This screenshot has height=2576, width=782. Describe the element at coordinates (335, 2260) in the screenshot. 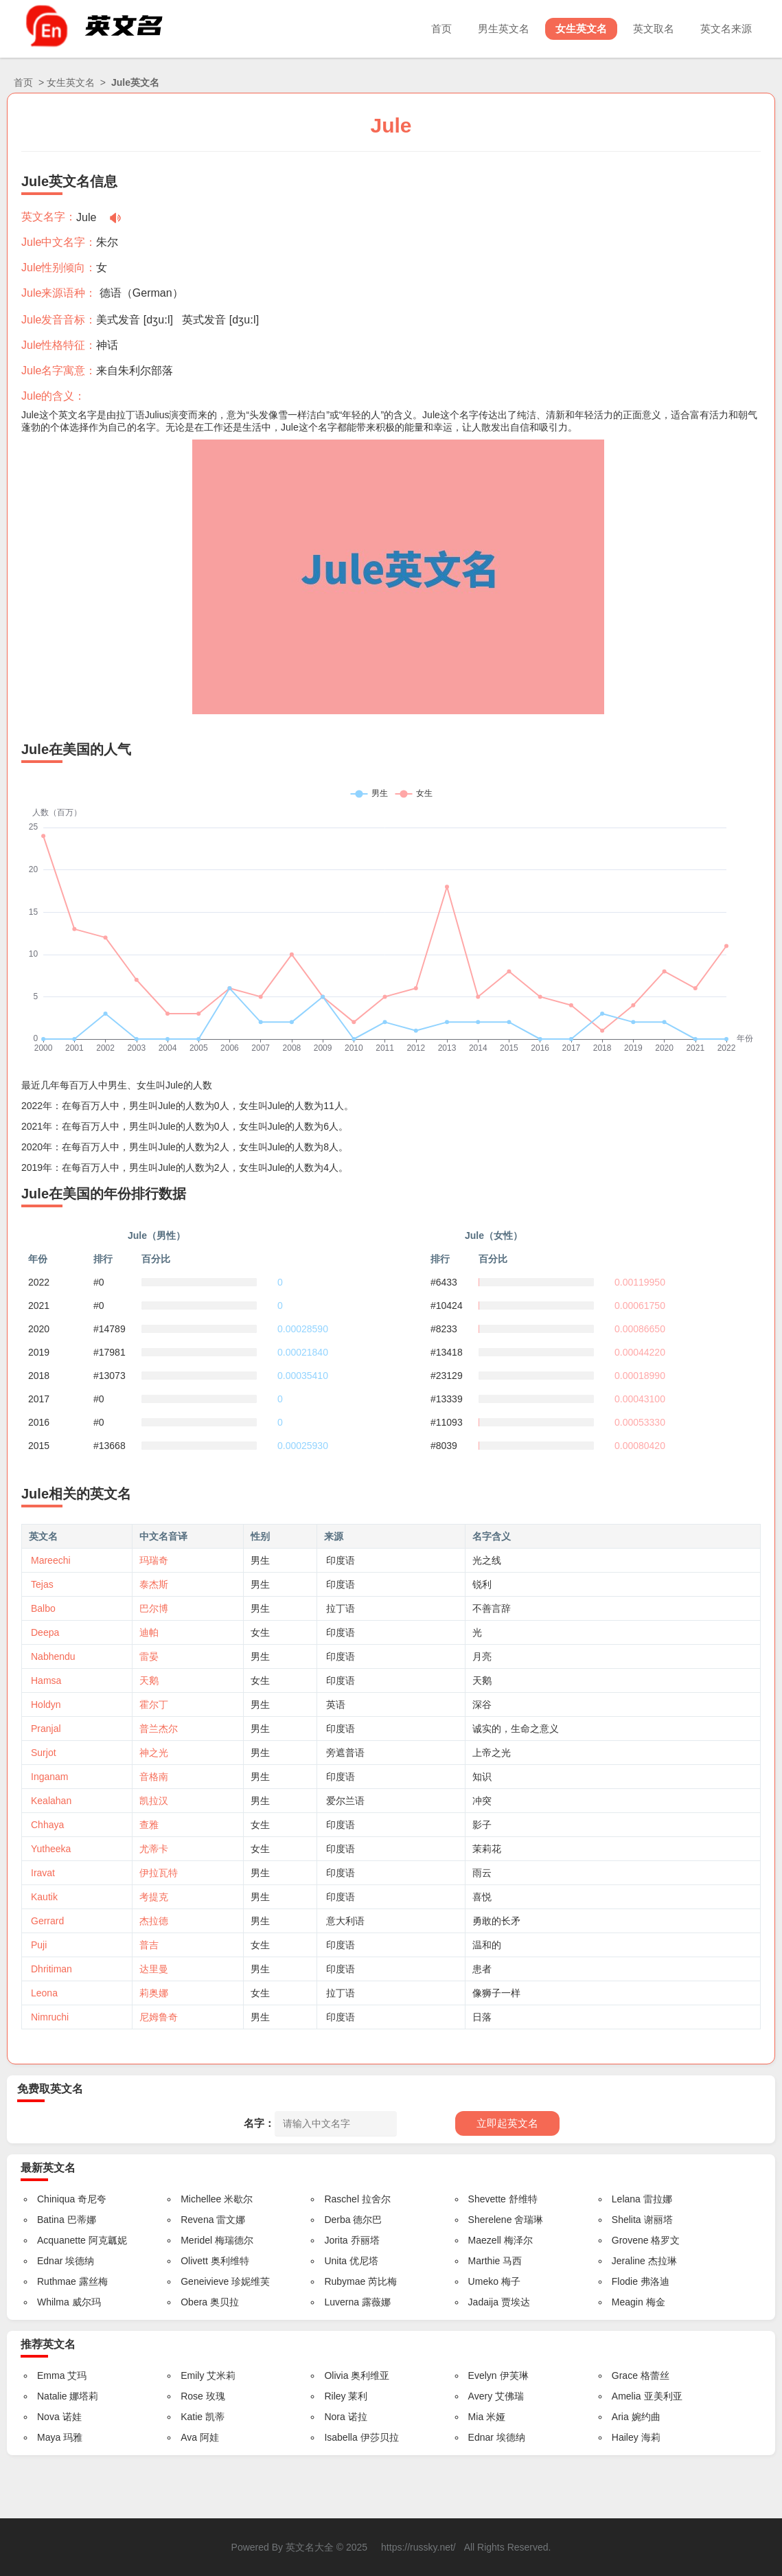

I see `Unita` at that location.